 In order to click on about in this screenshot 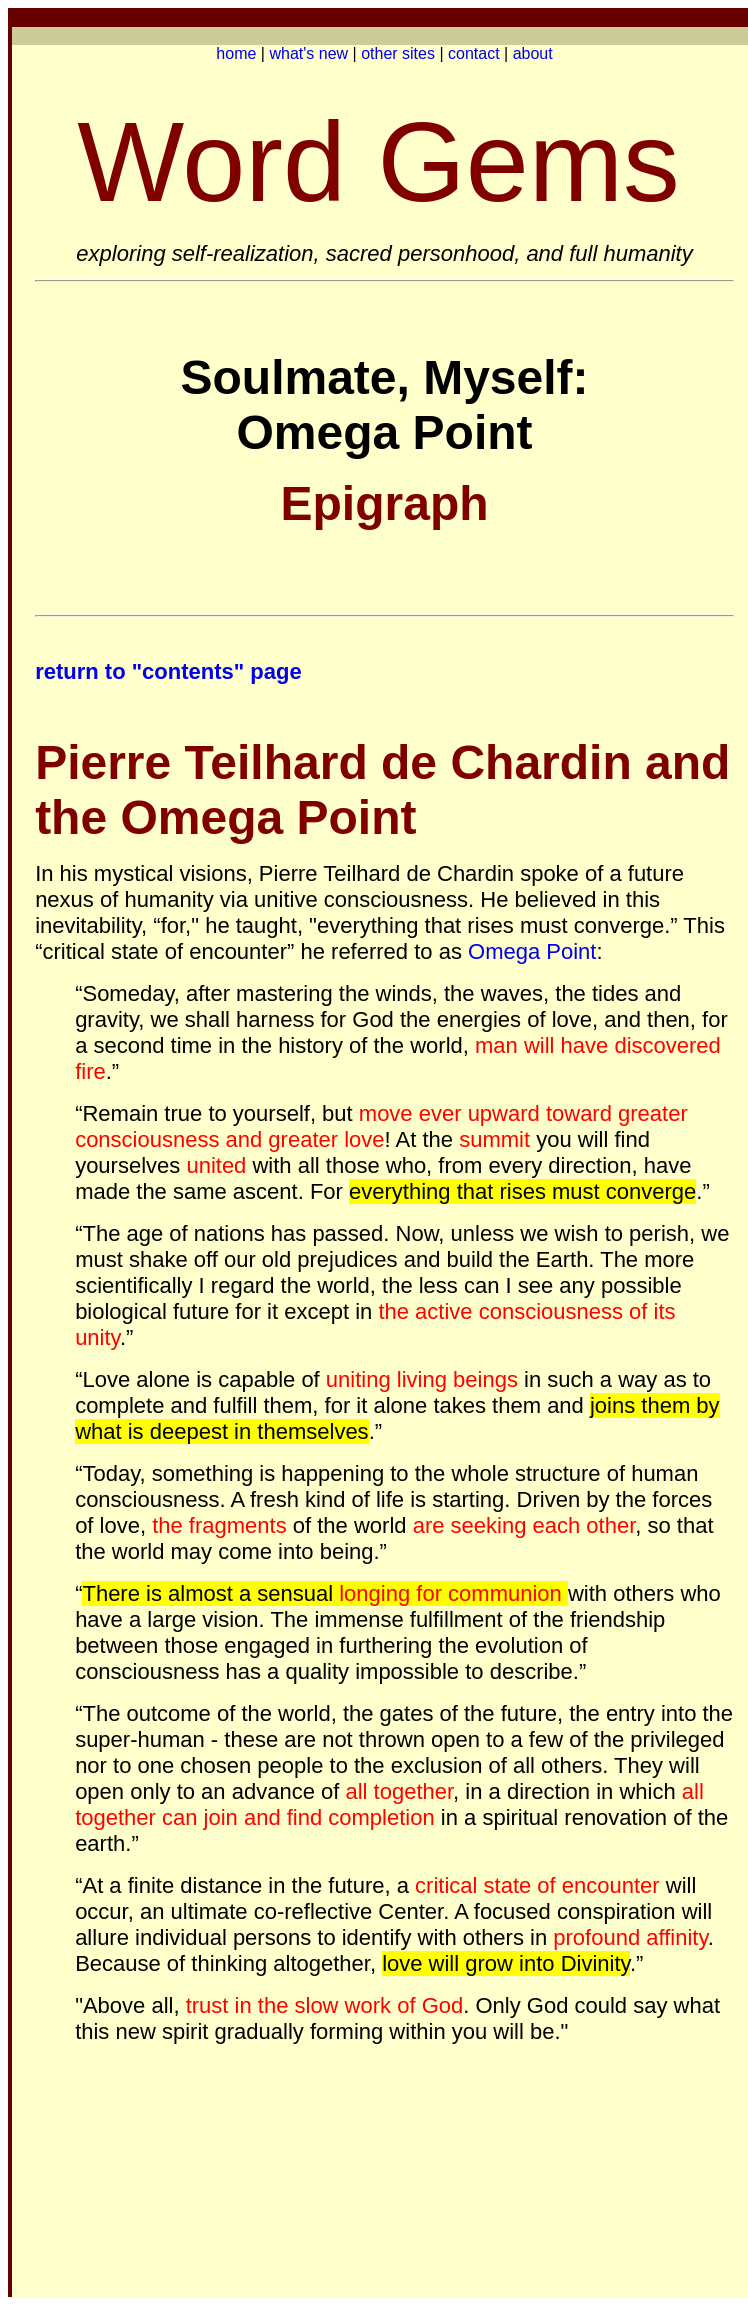, I will do `click(533, 53)`.